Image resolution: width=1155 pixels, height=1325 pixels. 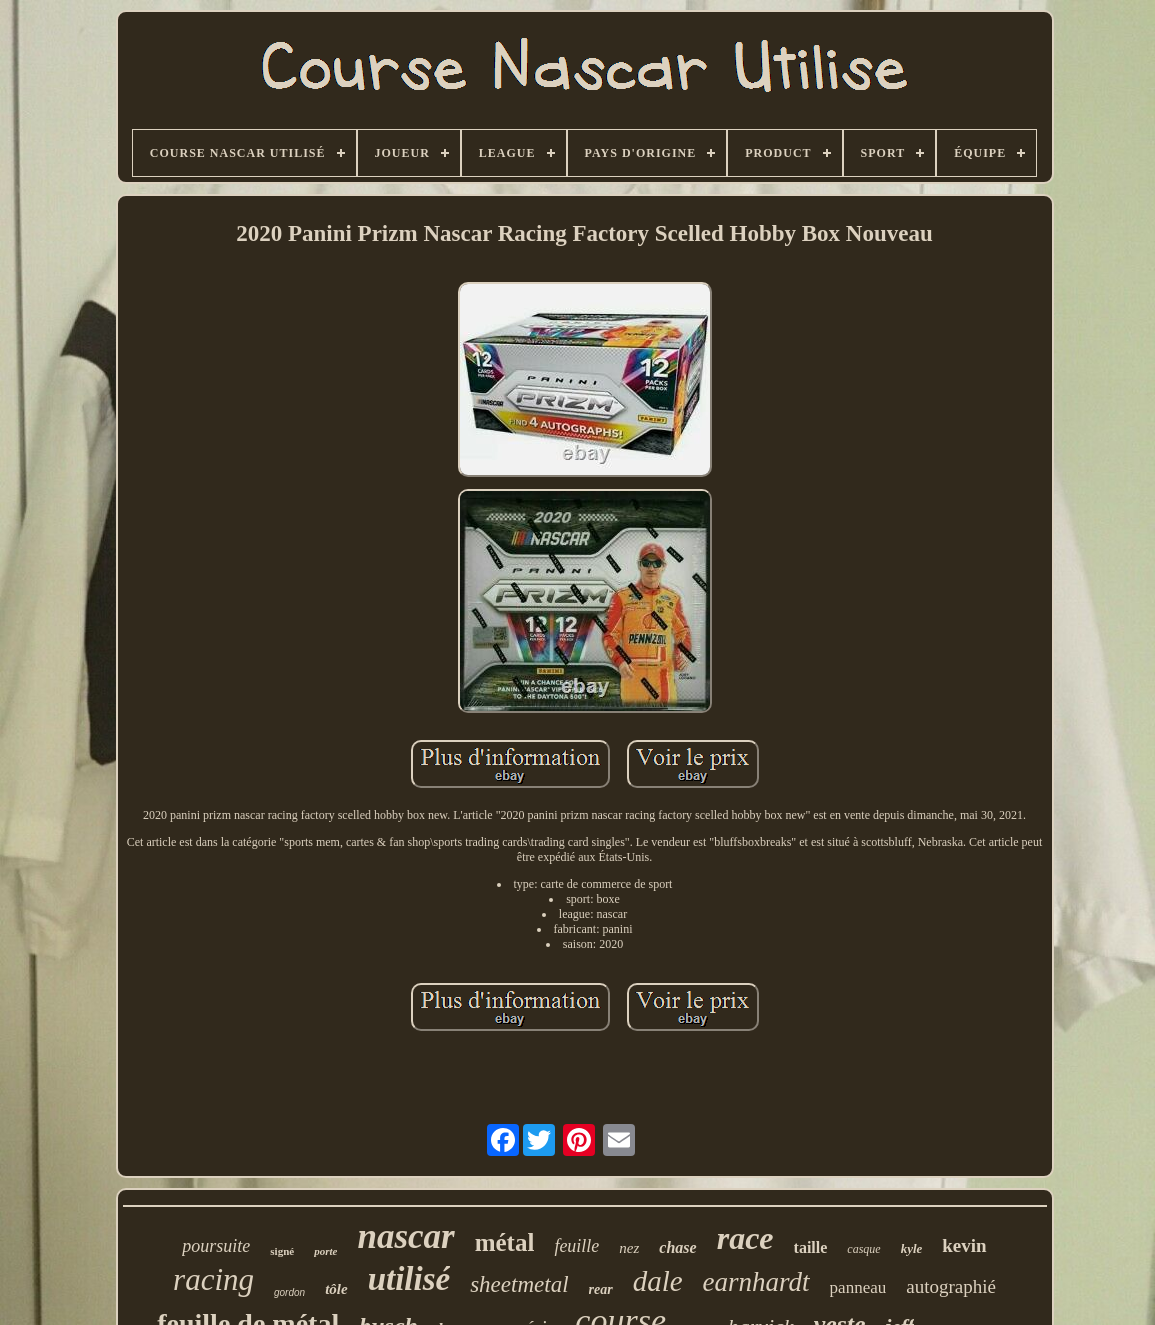 What do you see at coordinates (912, 1248) in the screenshot?
I see `kyle` at bounding box center [912, 1248].